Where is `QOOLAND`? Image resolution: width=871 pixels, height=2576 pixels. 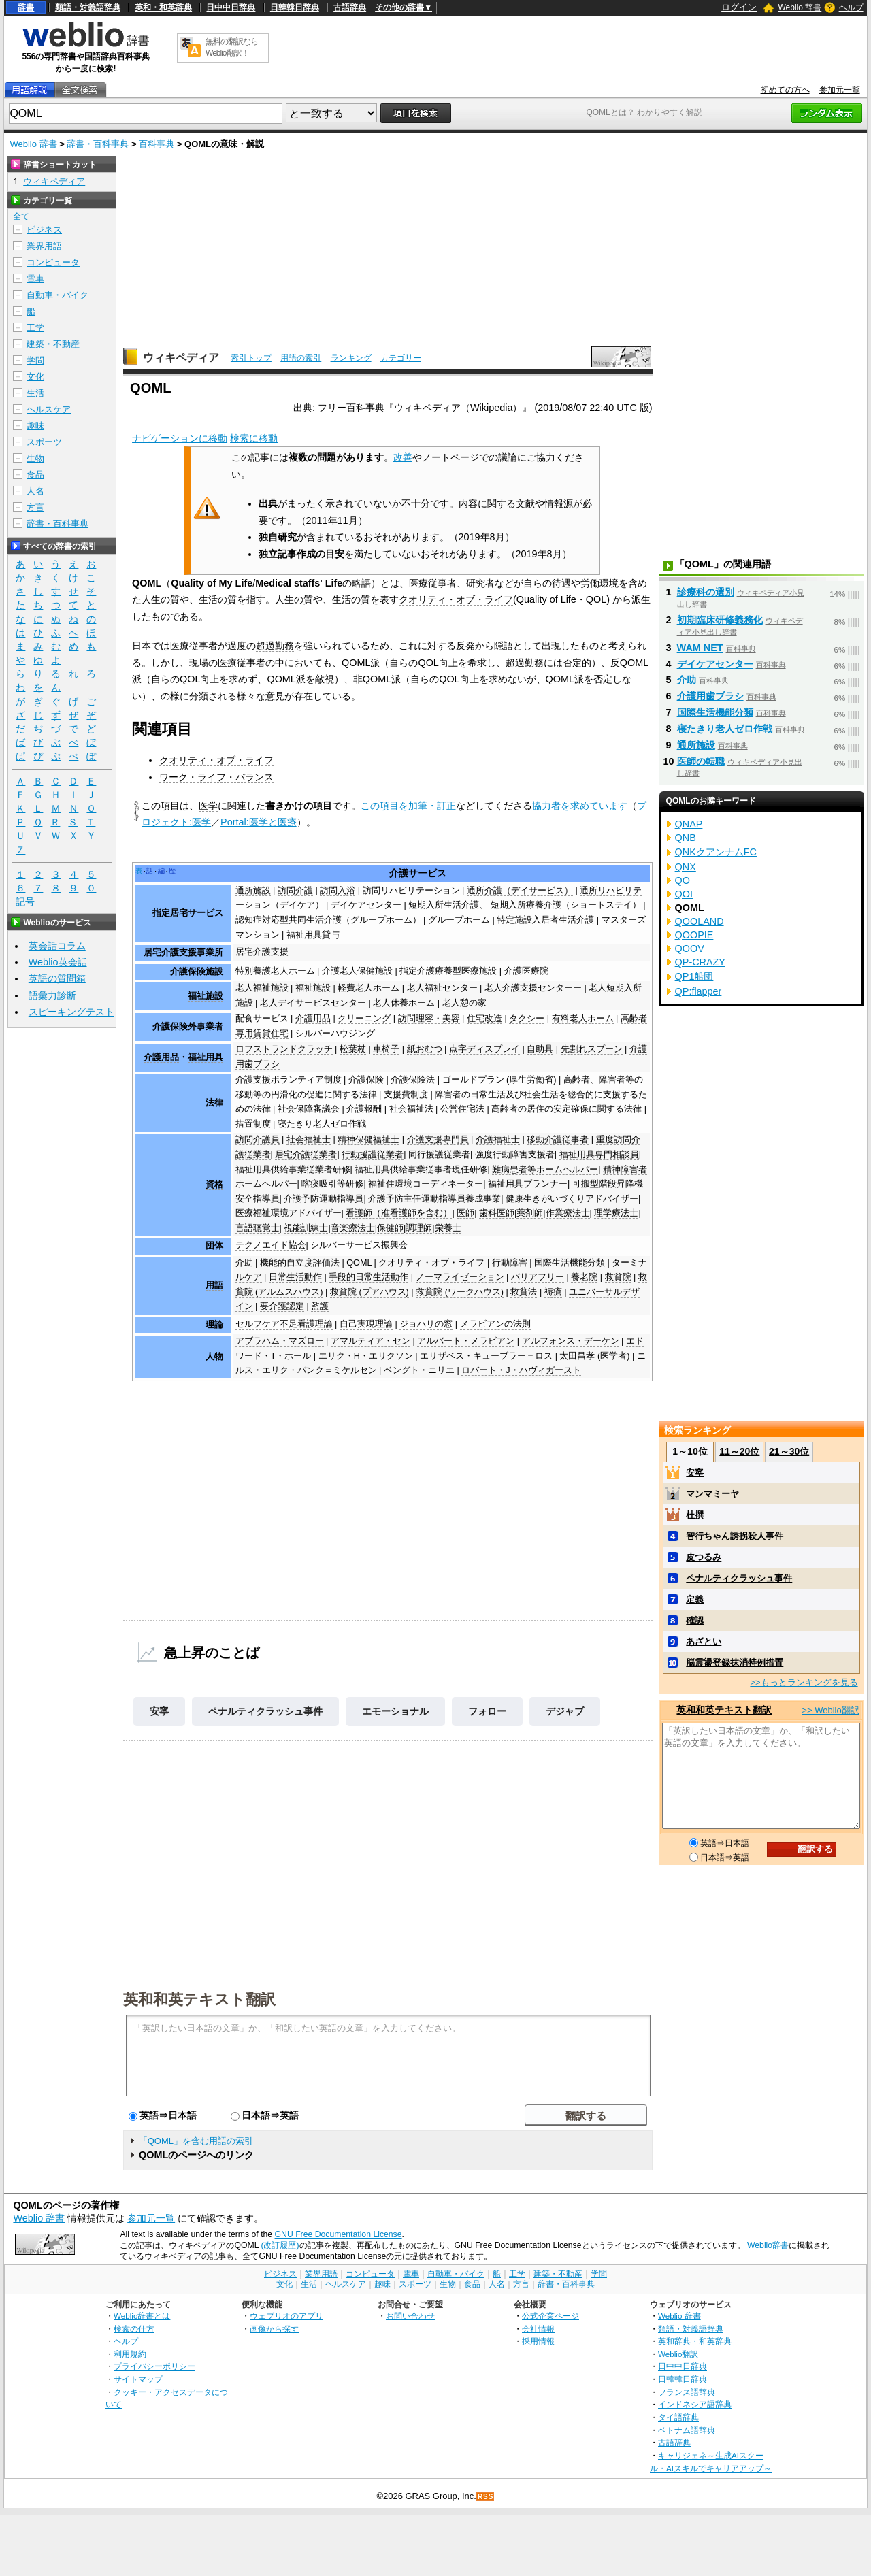
QOOLAND is located at coordinates (699, 921).